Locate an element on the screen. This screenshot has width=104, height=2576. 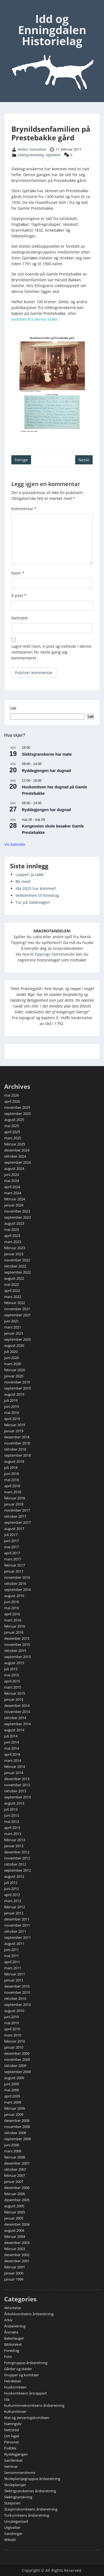
april 2018 is located at coordinates (12, 1485).